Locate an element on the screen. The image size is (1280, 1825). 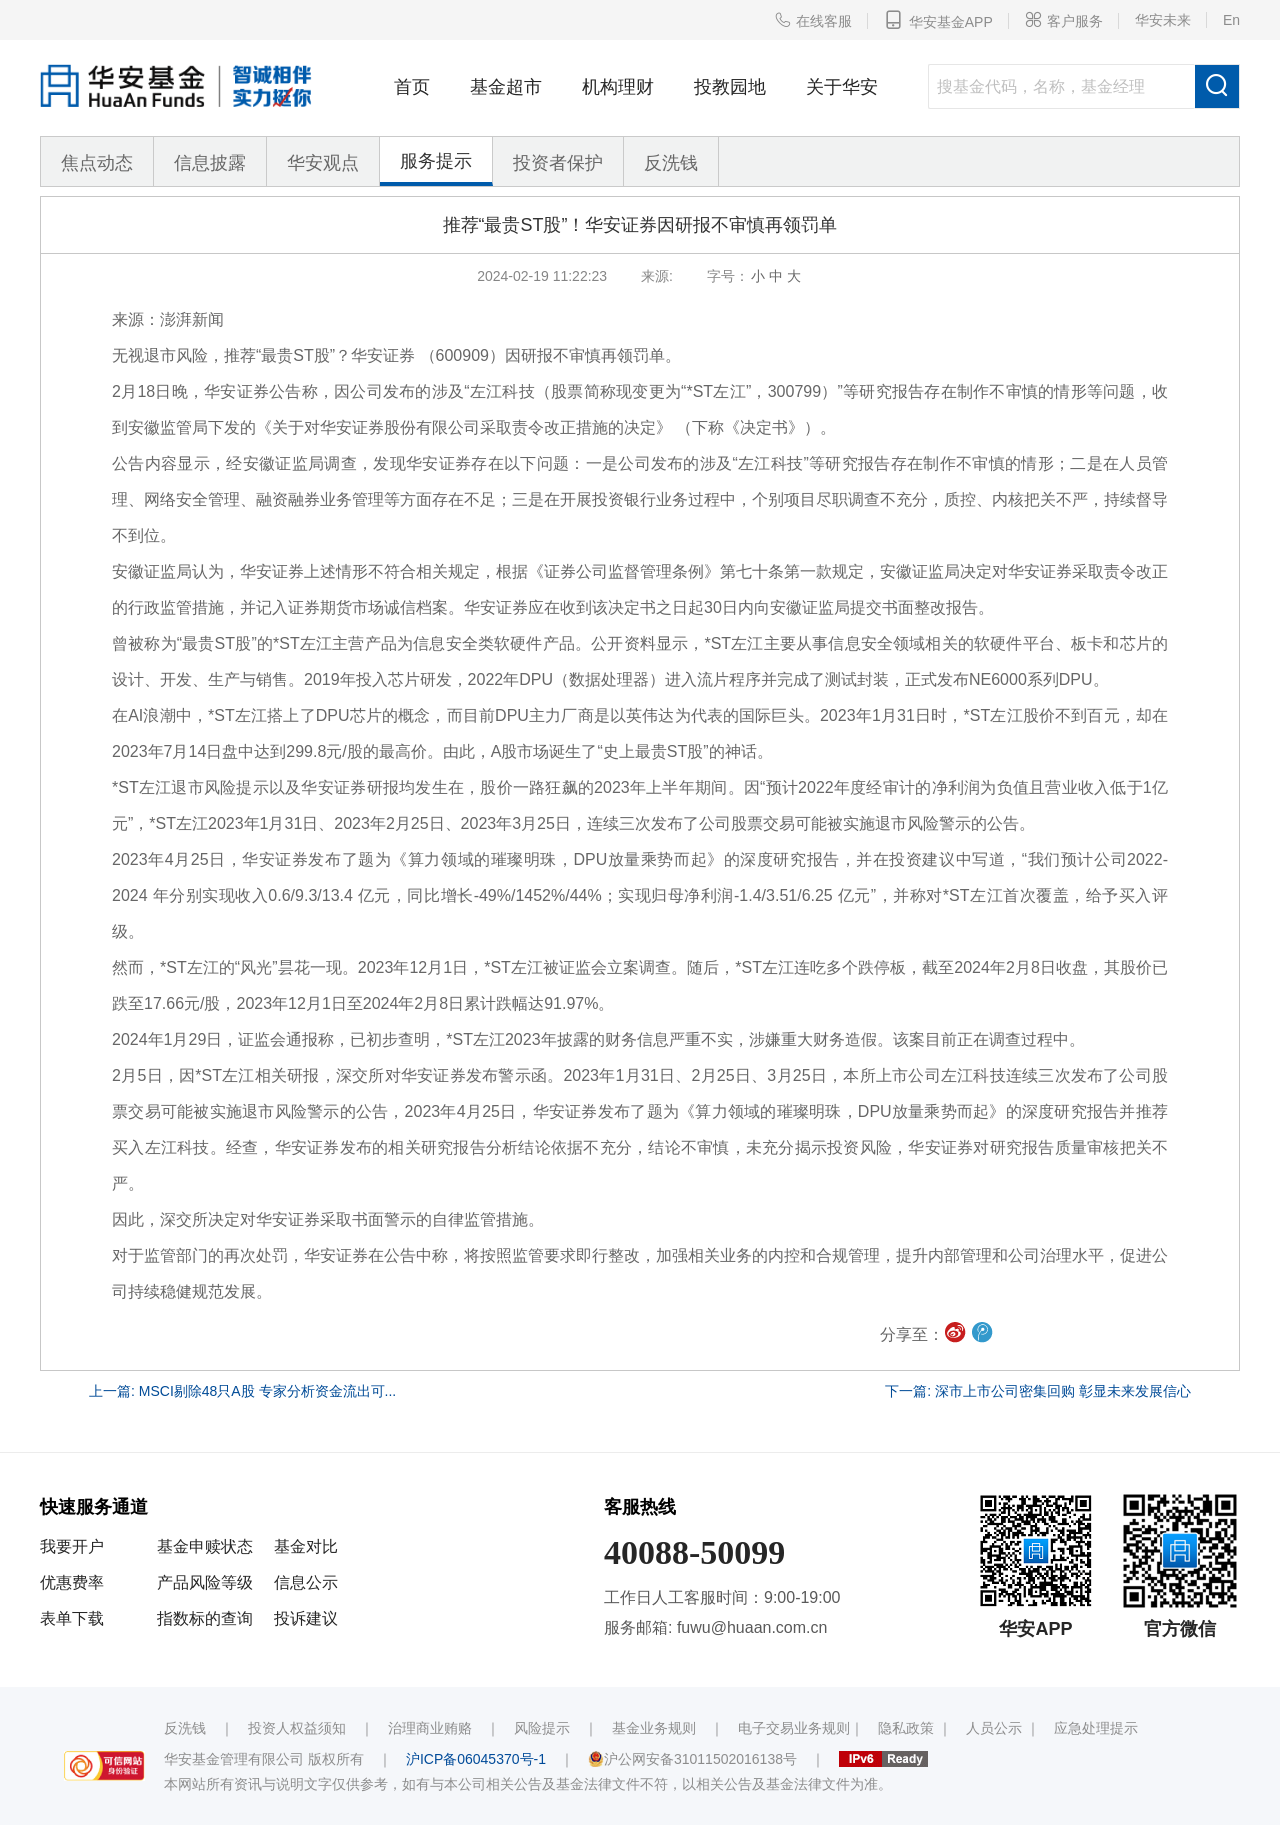
华安基金APP is located at coordinates (938, 20).